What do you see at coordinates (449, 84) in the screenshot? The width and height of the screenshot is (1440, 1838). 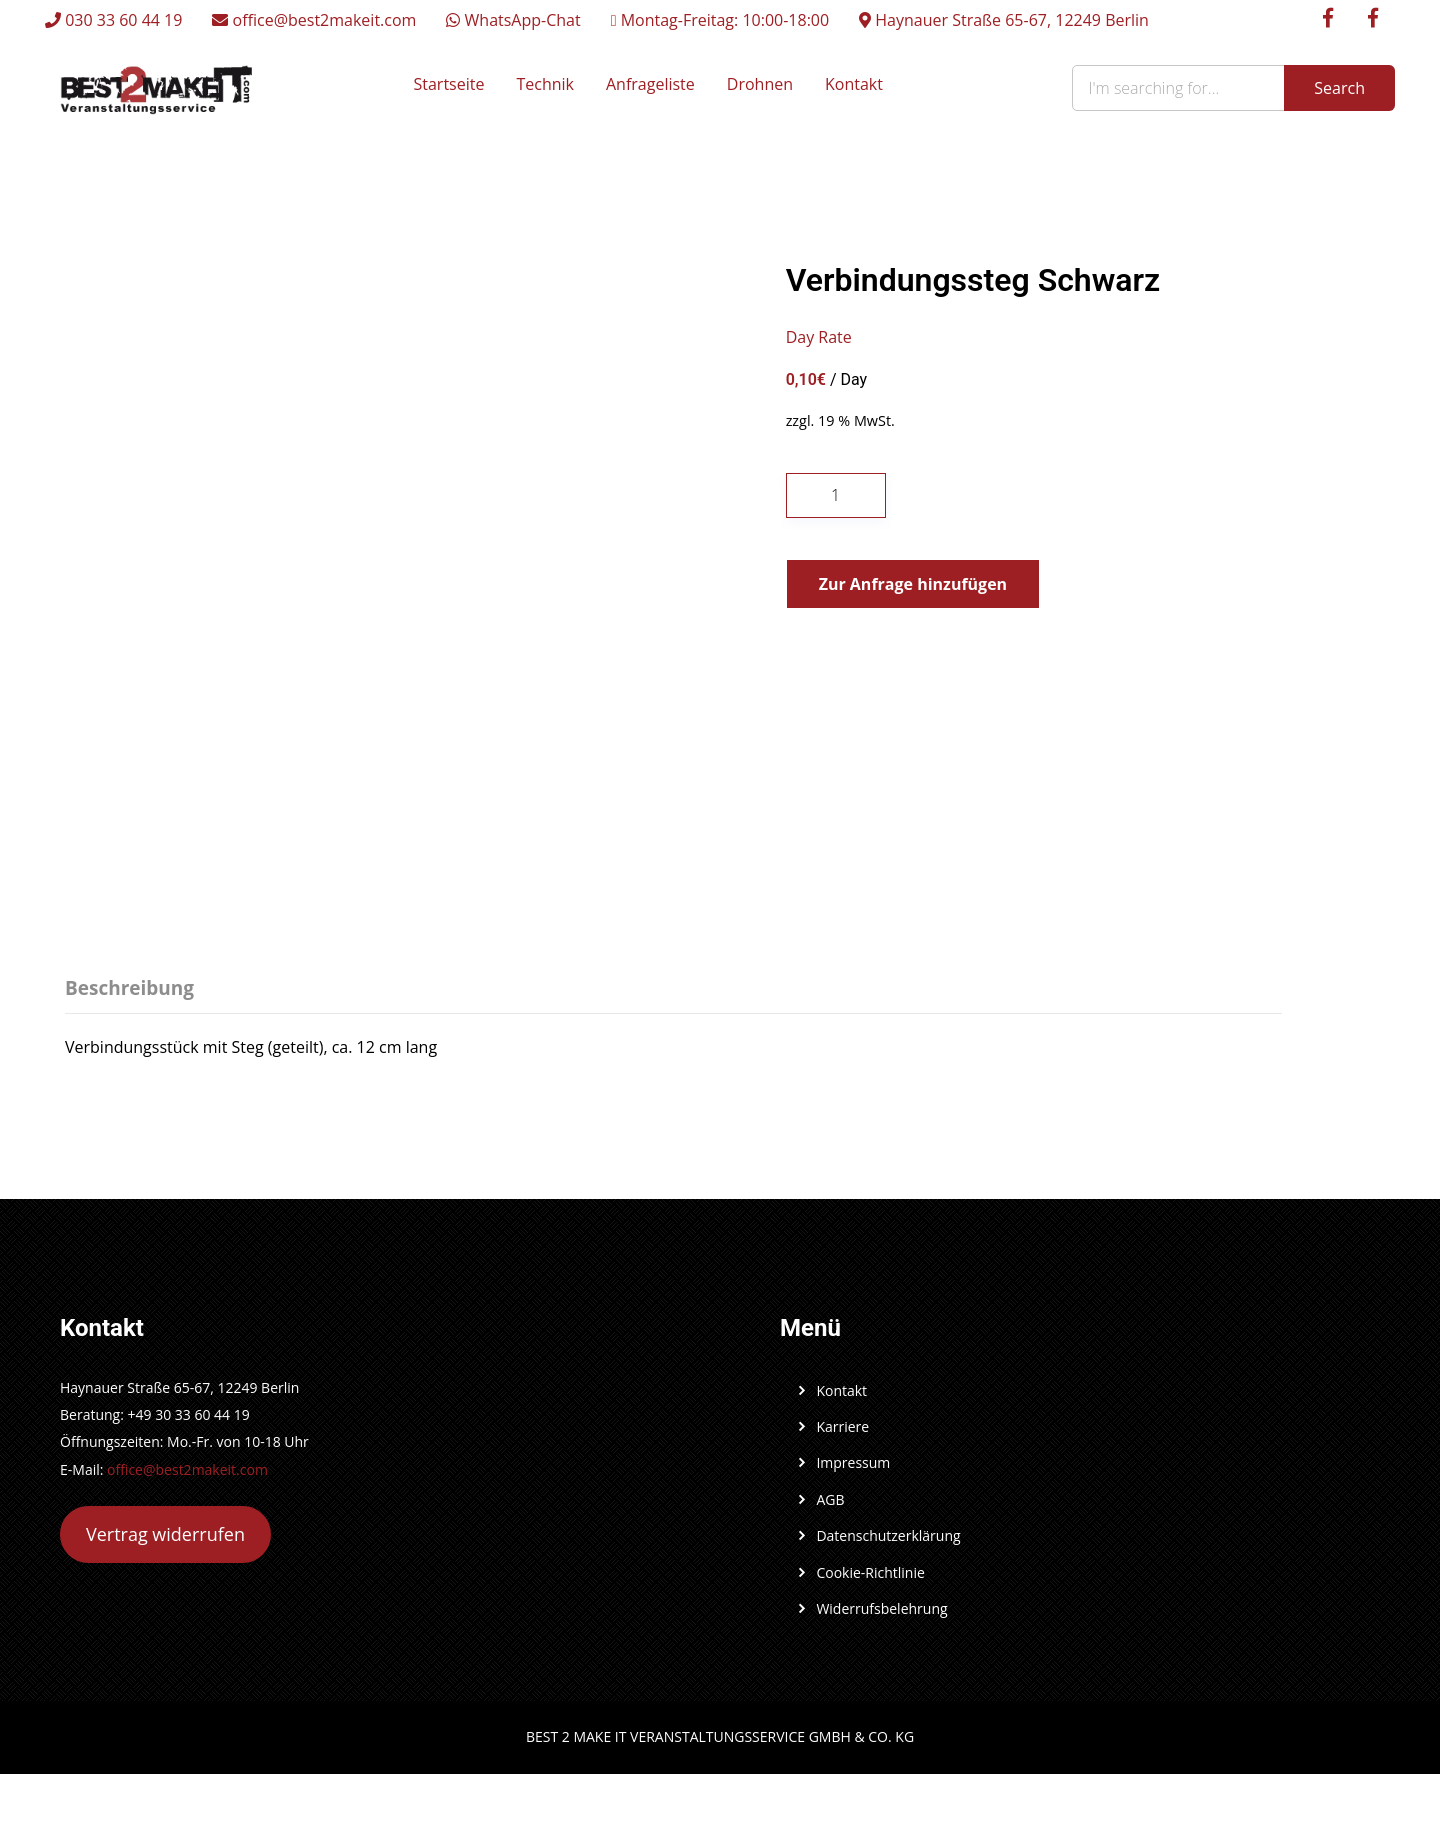 I see `Startseite` at bounding box center [449, 84].